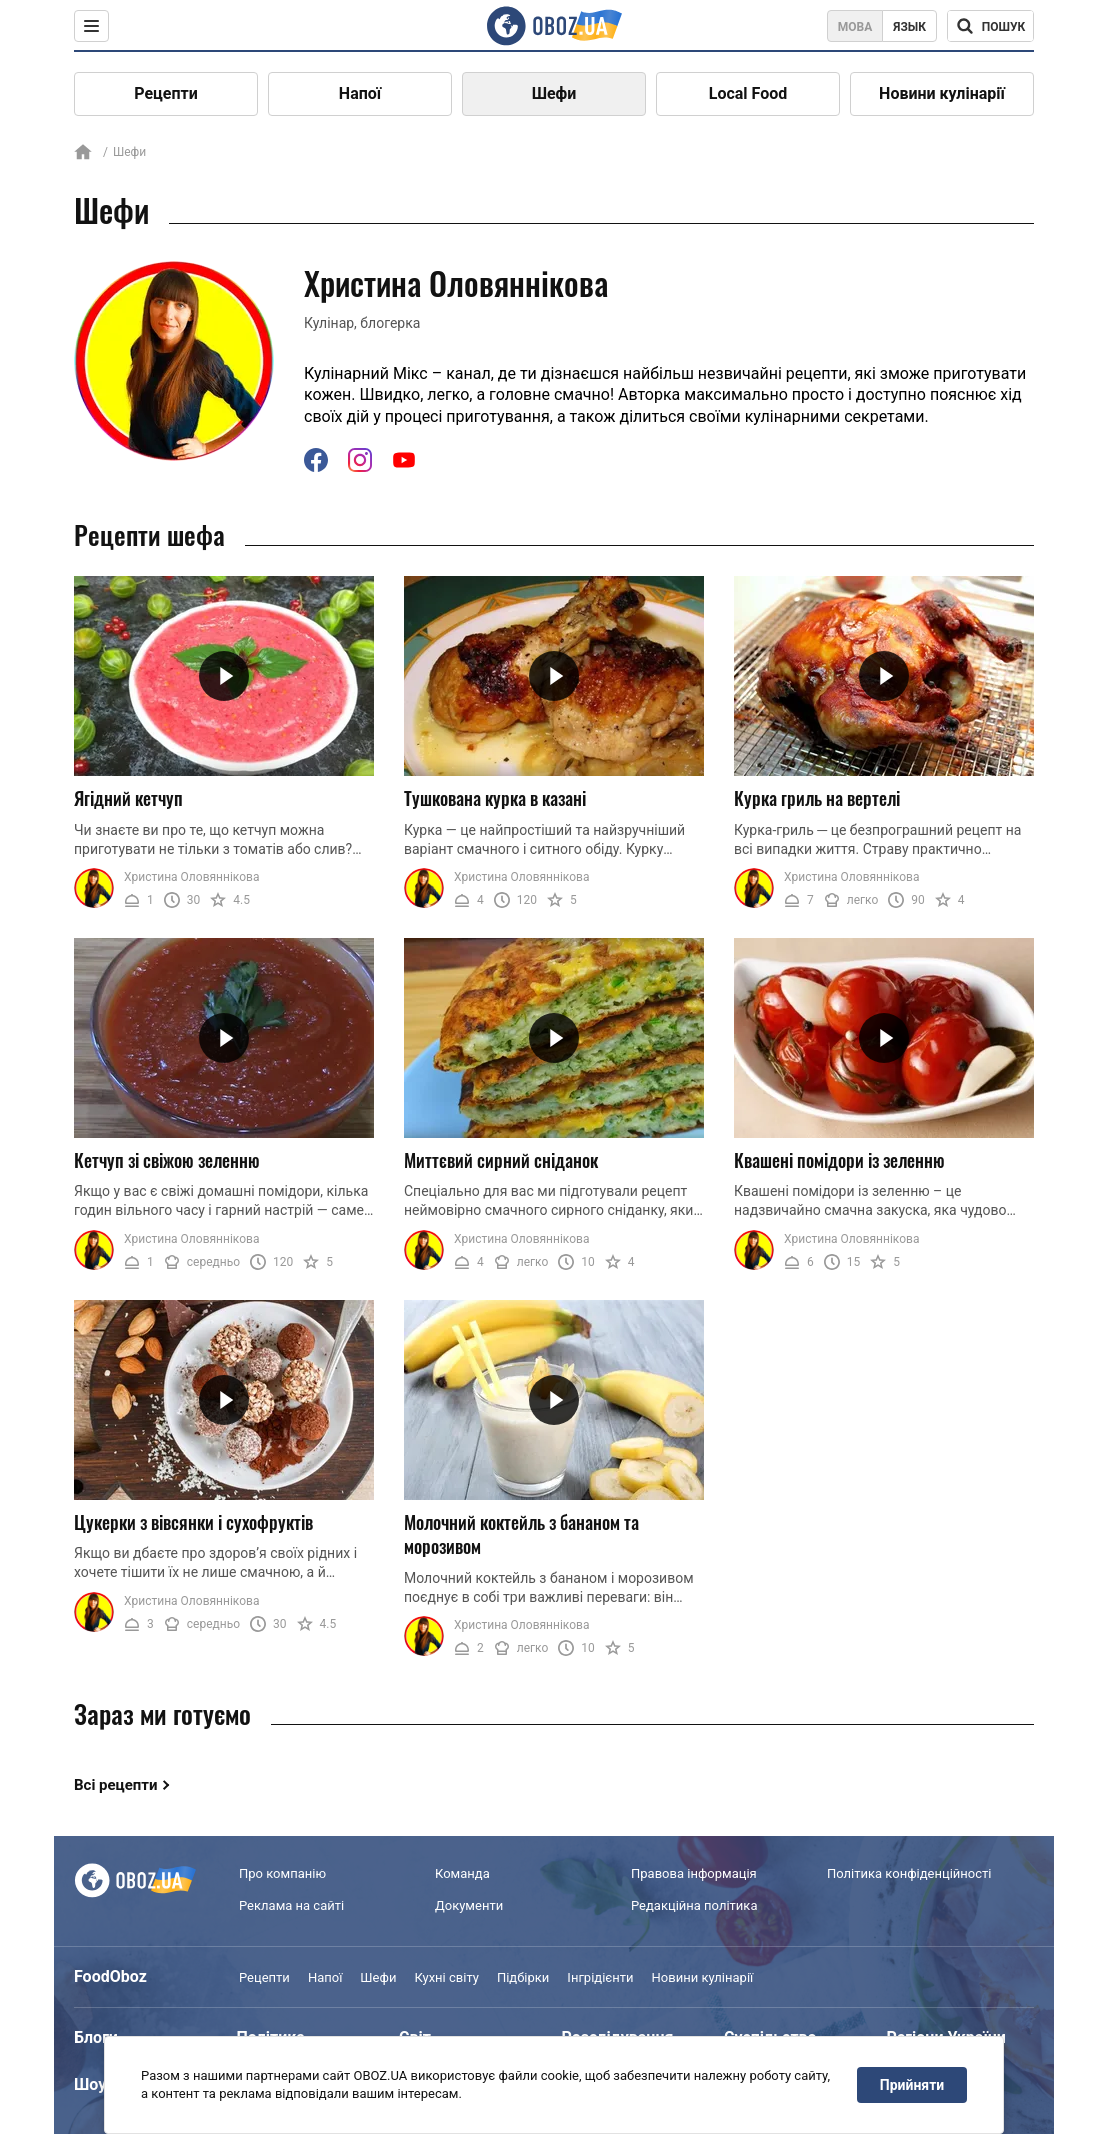 The height and width of the screenshot is (2134, 1108). What do you see at coordinates (839, 1160) in the screenshot?
I see `Квашені помідори із зеленню` at bounding box center [839, 1160].